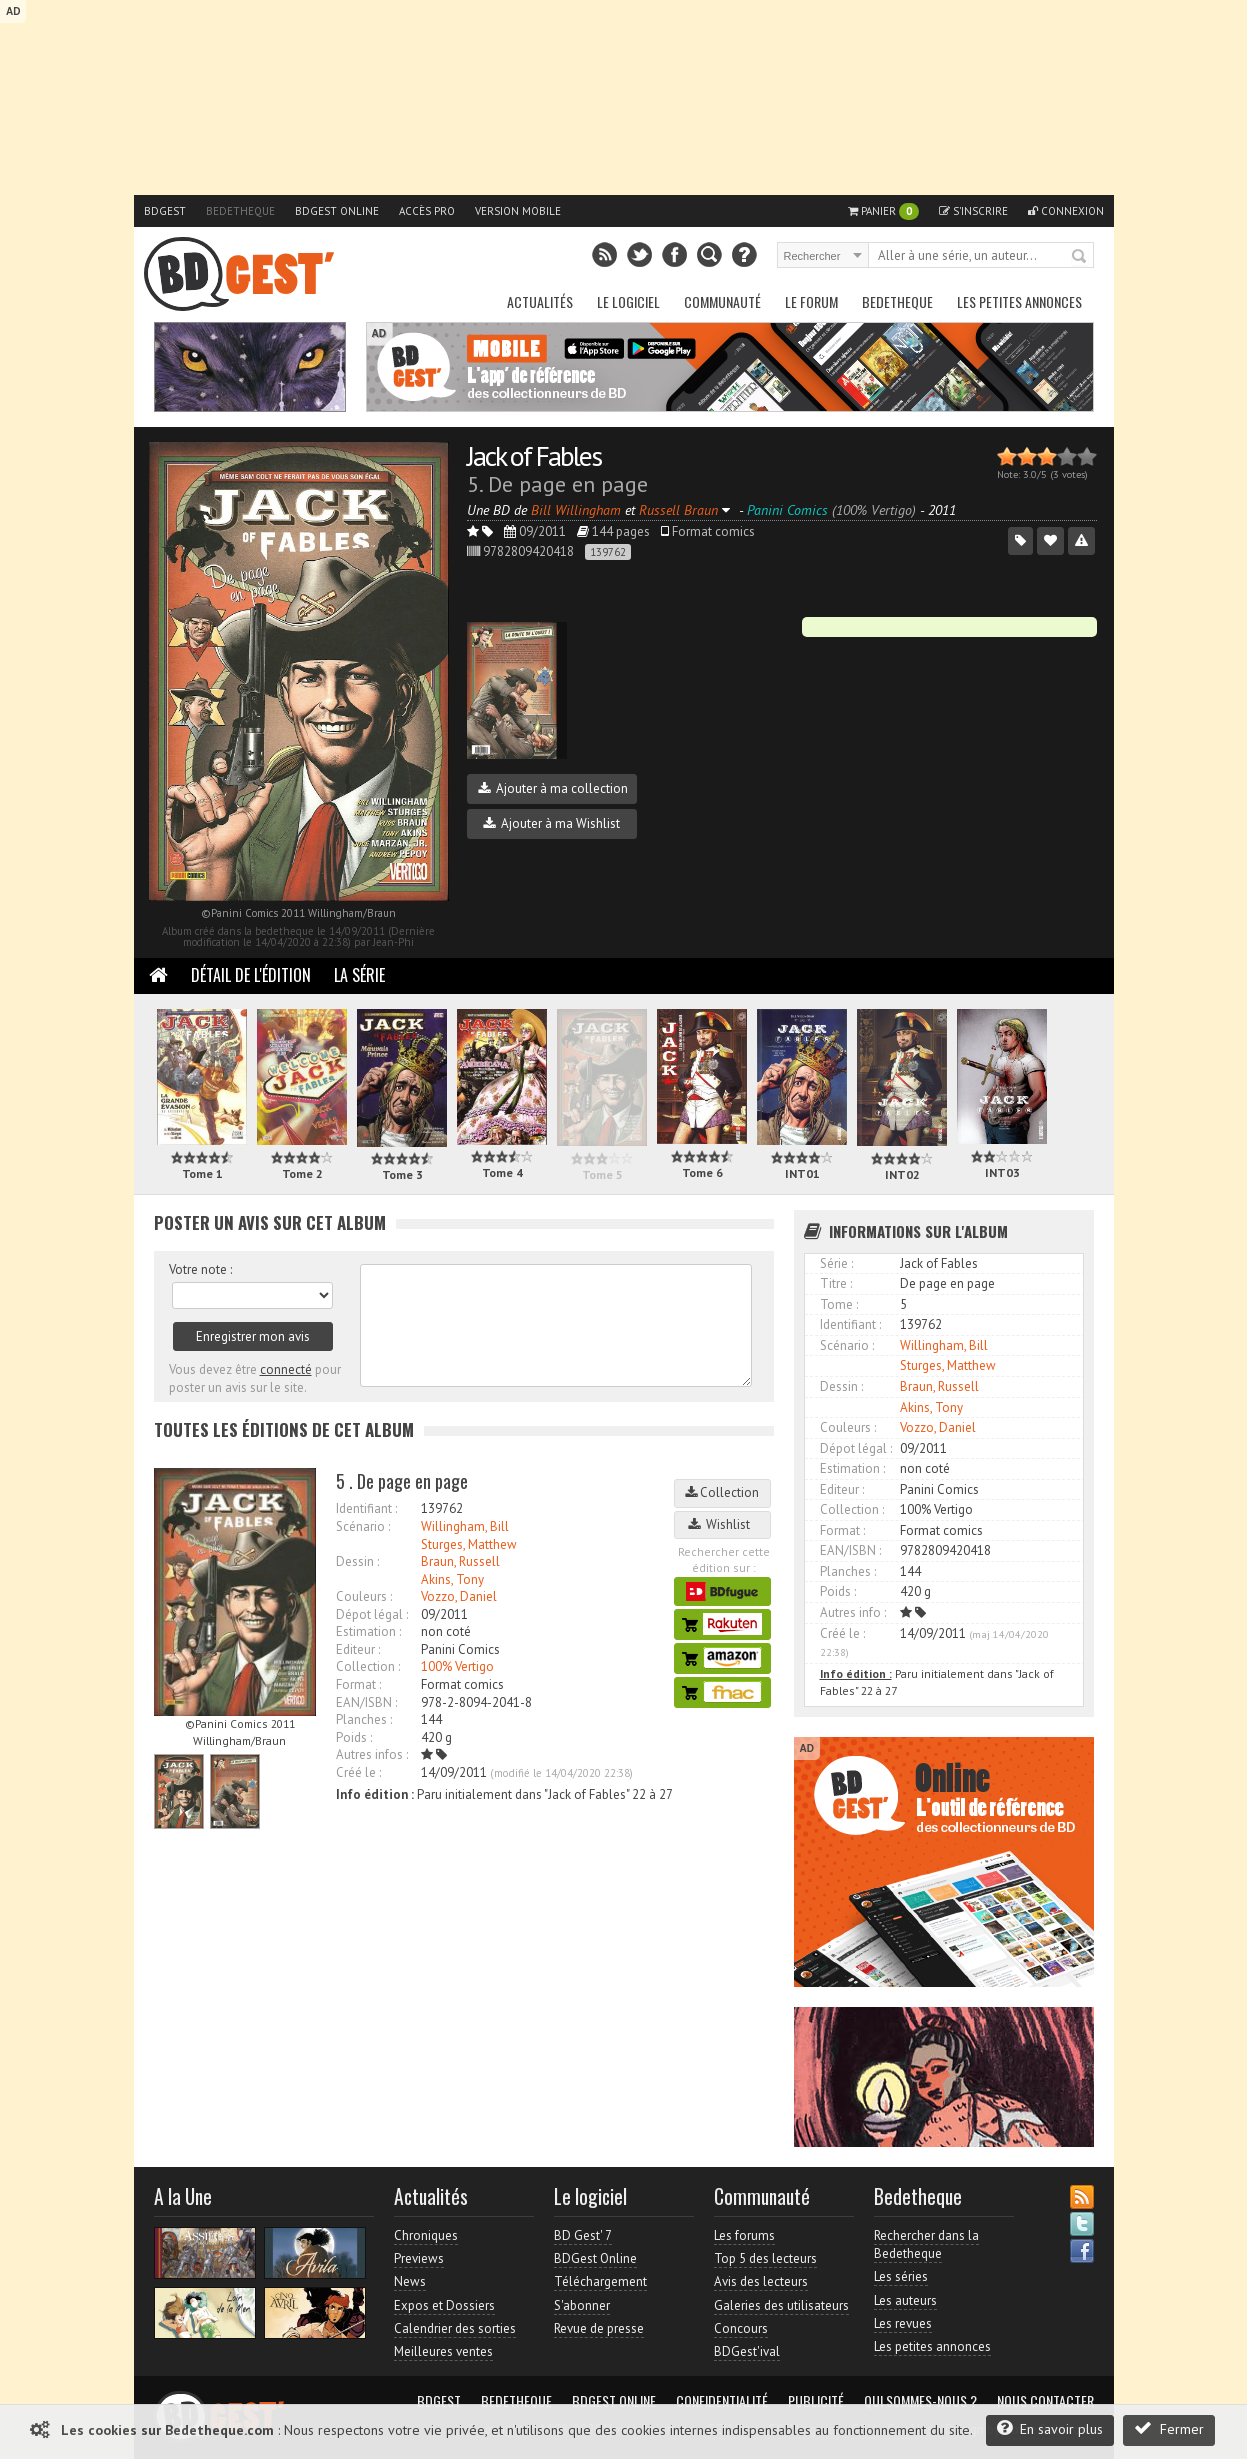 The image size is (1247, 2459). I want to click on Le Logiciel, so click(628, 301).